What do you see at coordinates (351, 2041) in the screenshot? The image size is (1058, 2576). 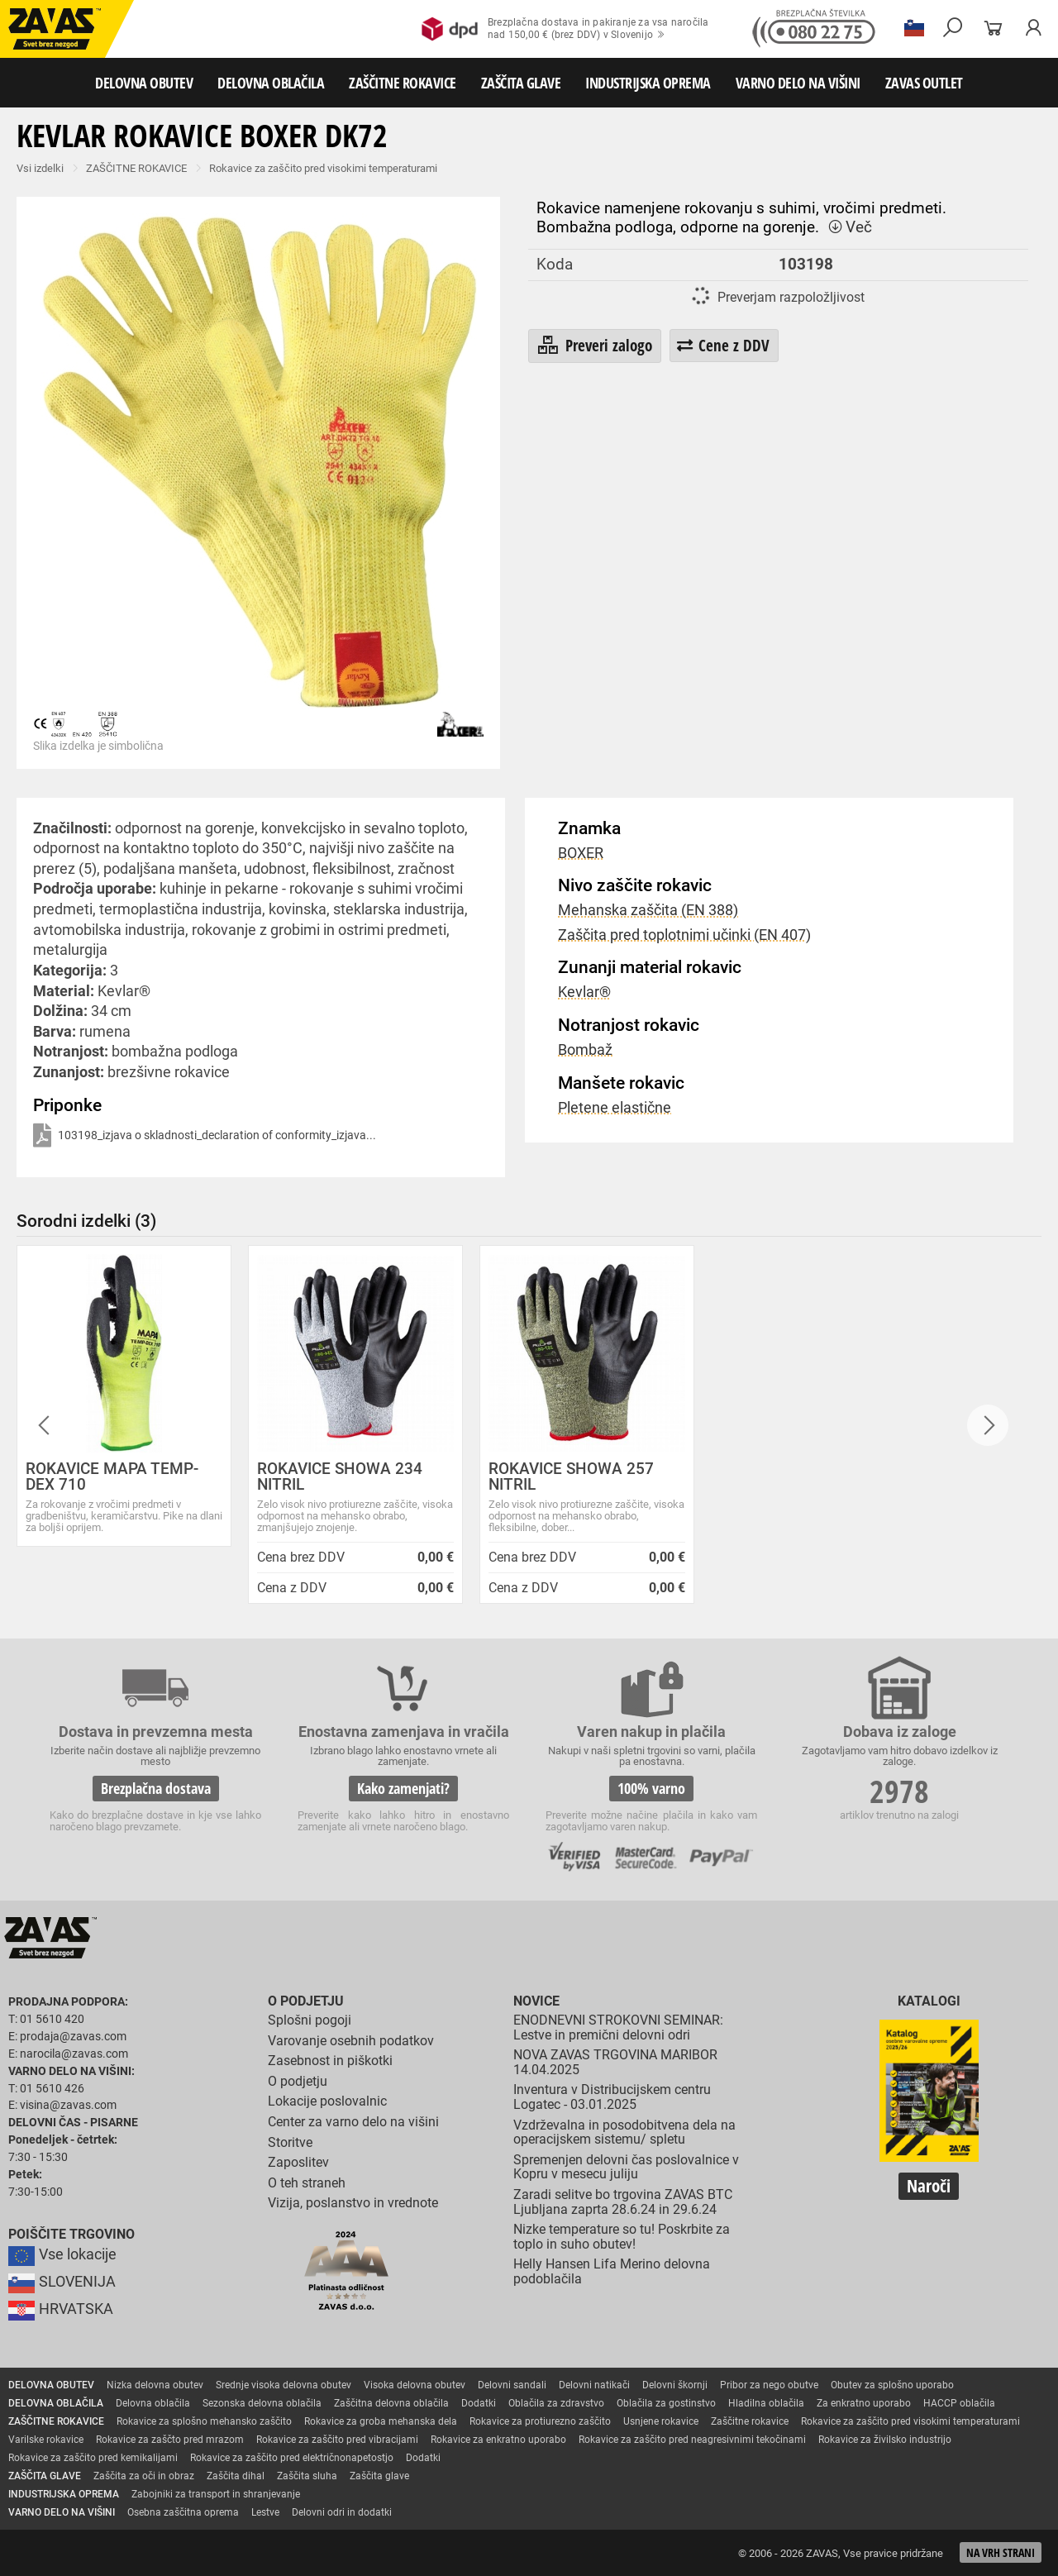 I see `Varovanje osebnih podatkov` at bounding box center [351, 2041].